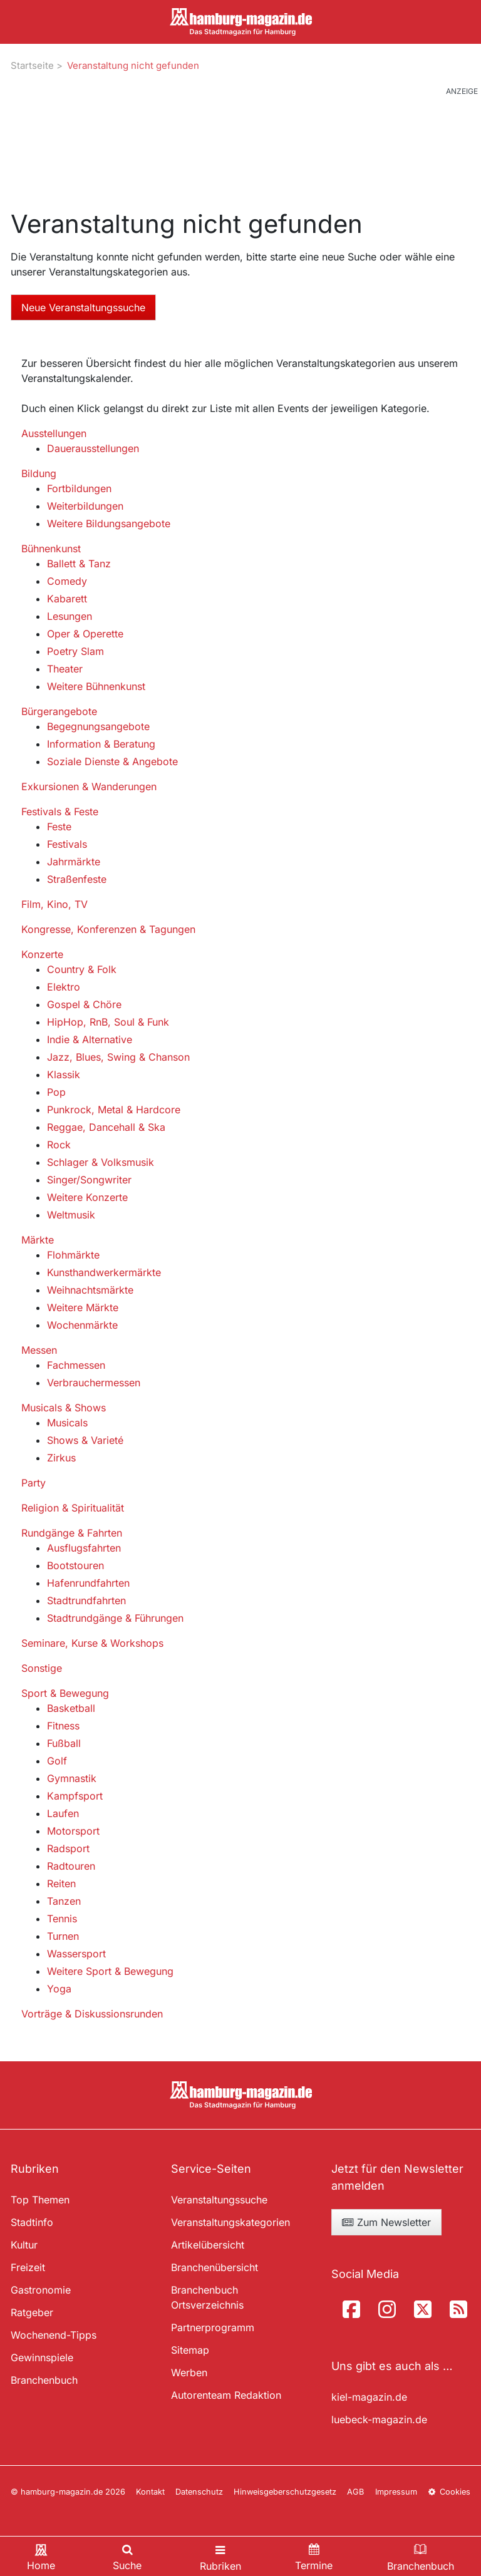 This screenshot has width=481, height=2576. I want to click on Comedy, so click(67, 581).